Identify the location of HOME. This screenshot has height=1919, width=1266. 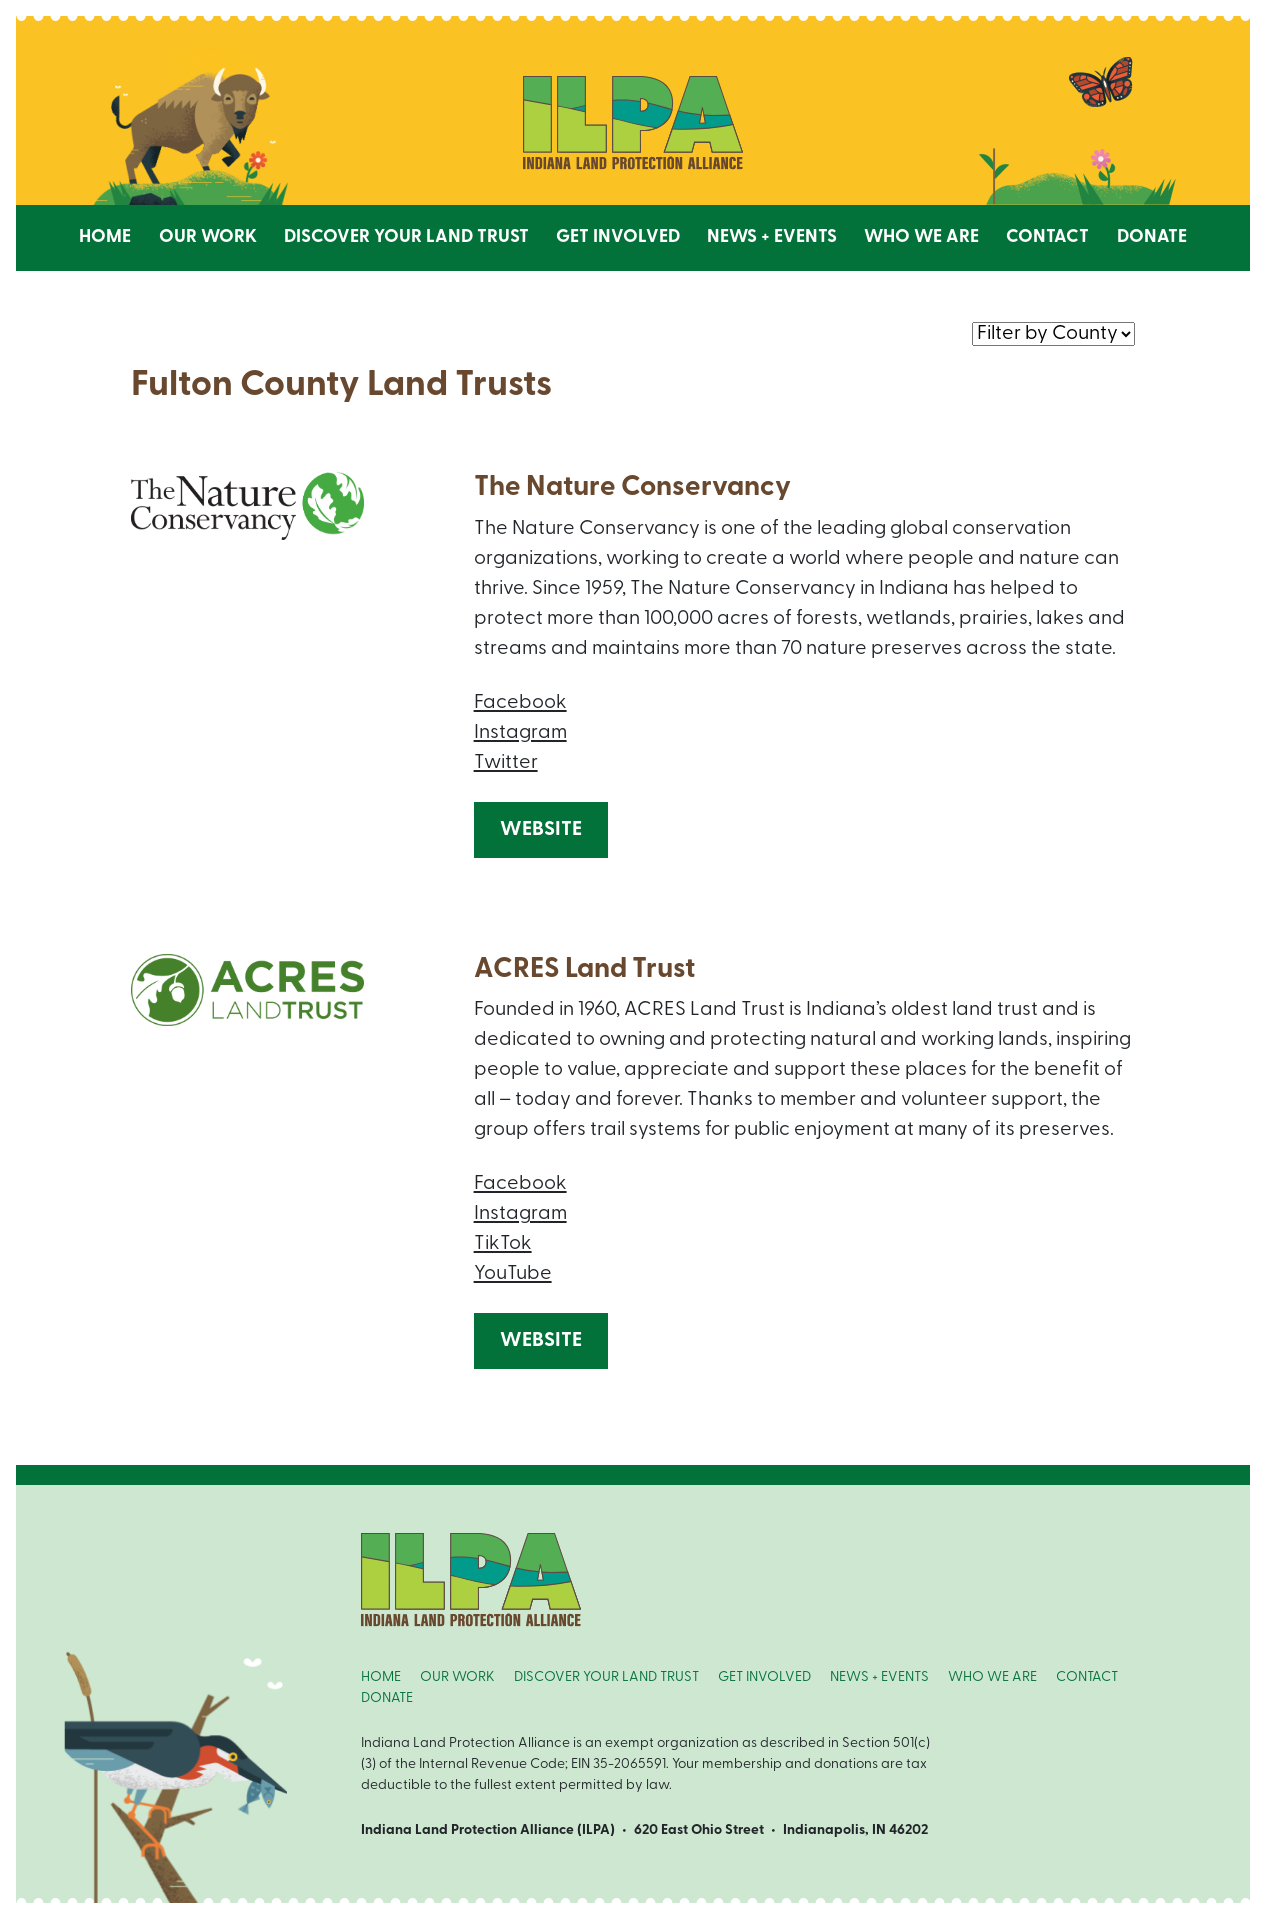
(381, 1677).